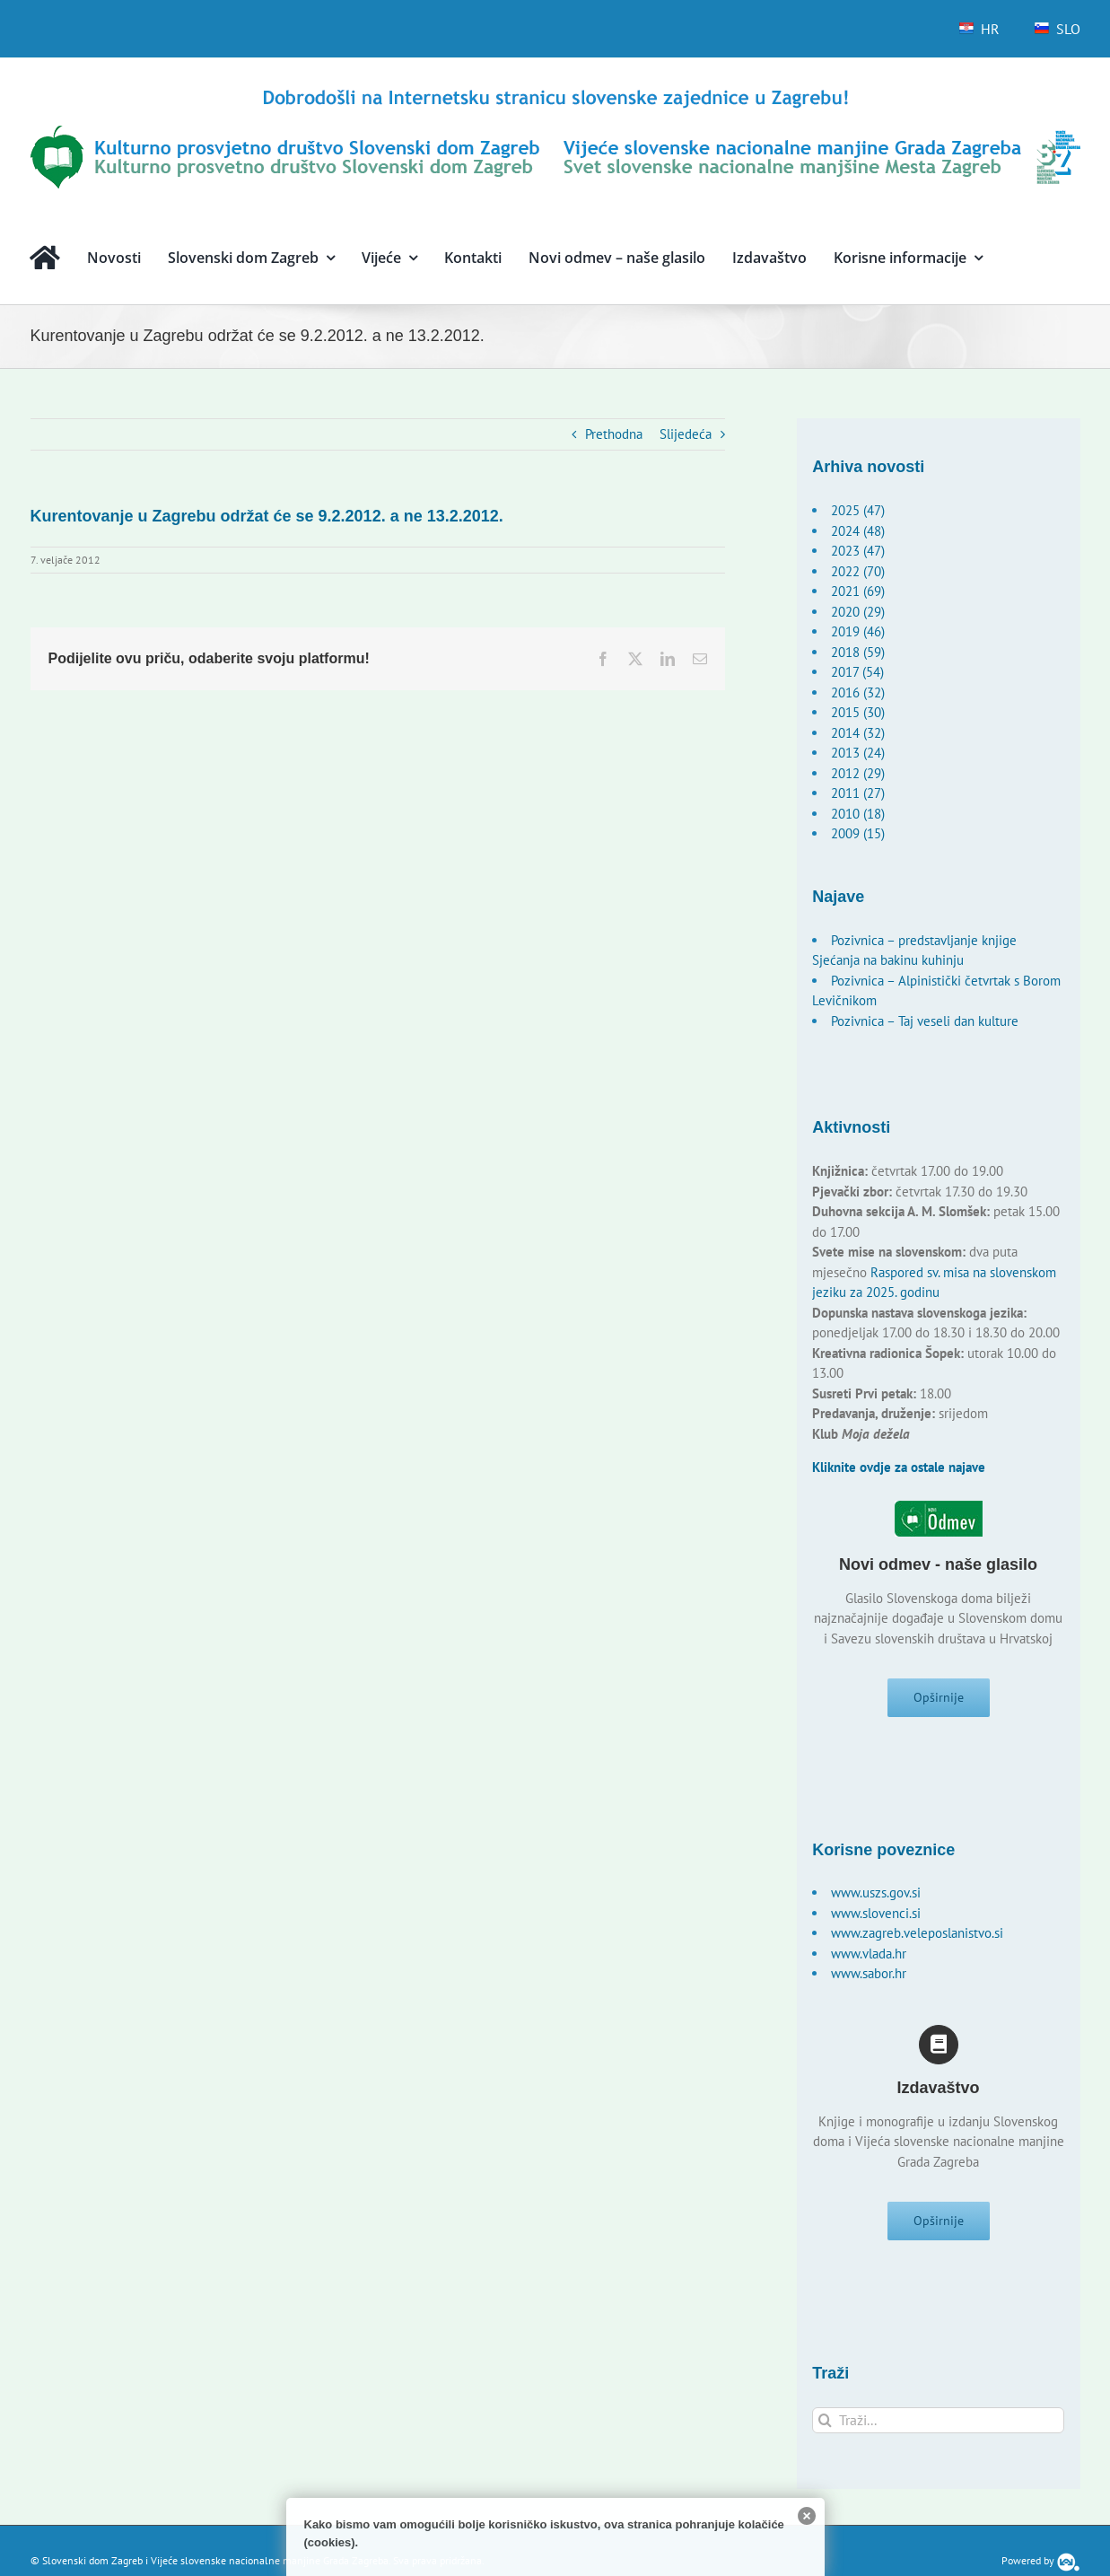  What do you see at coordinates (868, 1978) in the screenshot?
I see `www.sabor.hr` at bounding box center [868, 1978].